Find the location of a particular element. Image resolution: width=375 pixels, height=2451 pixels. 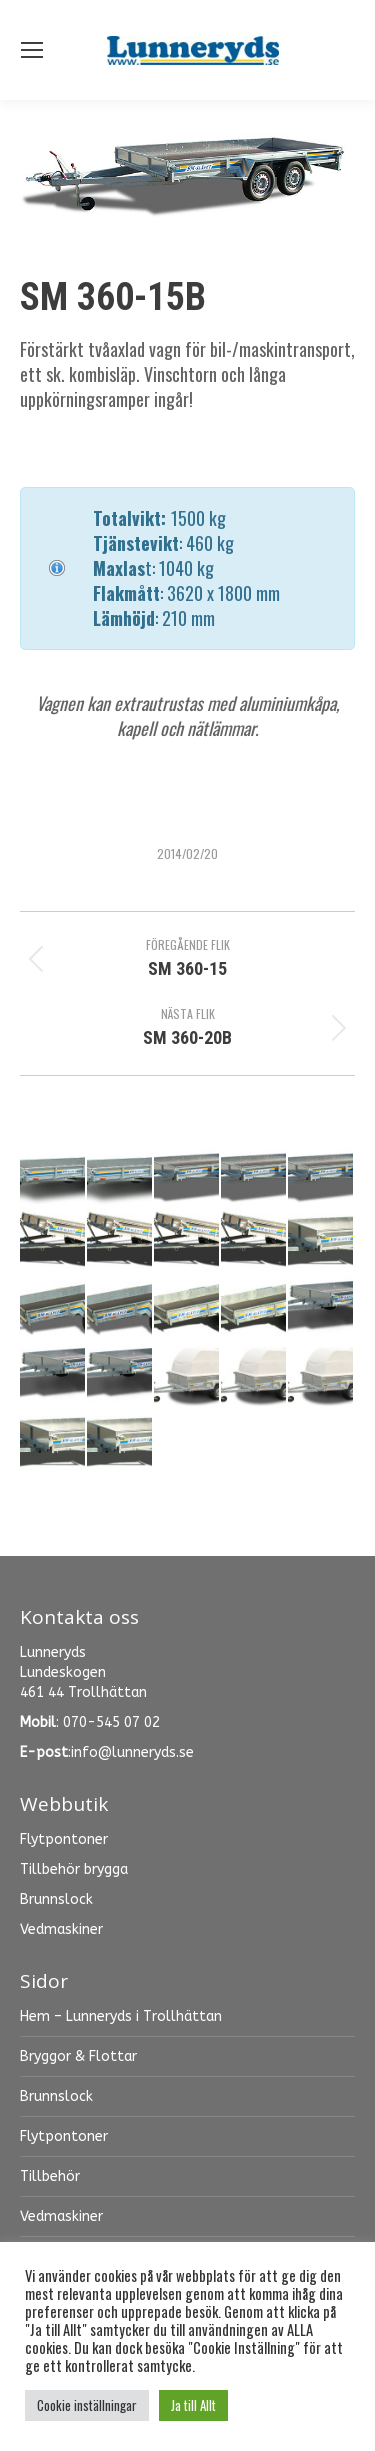

Cookie inställningar [button] is located at coordinates (87, 2405).